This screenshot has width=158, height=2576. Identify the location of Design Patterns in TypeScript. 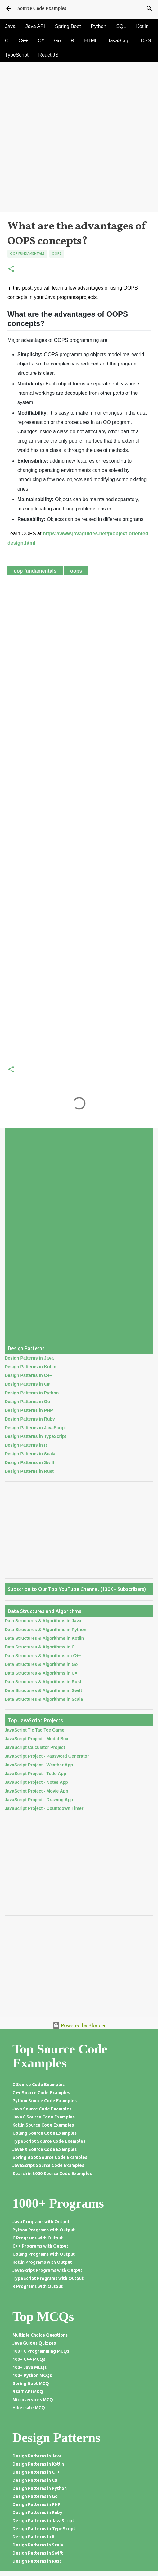
(35, 1436).